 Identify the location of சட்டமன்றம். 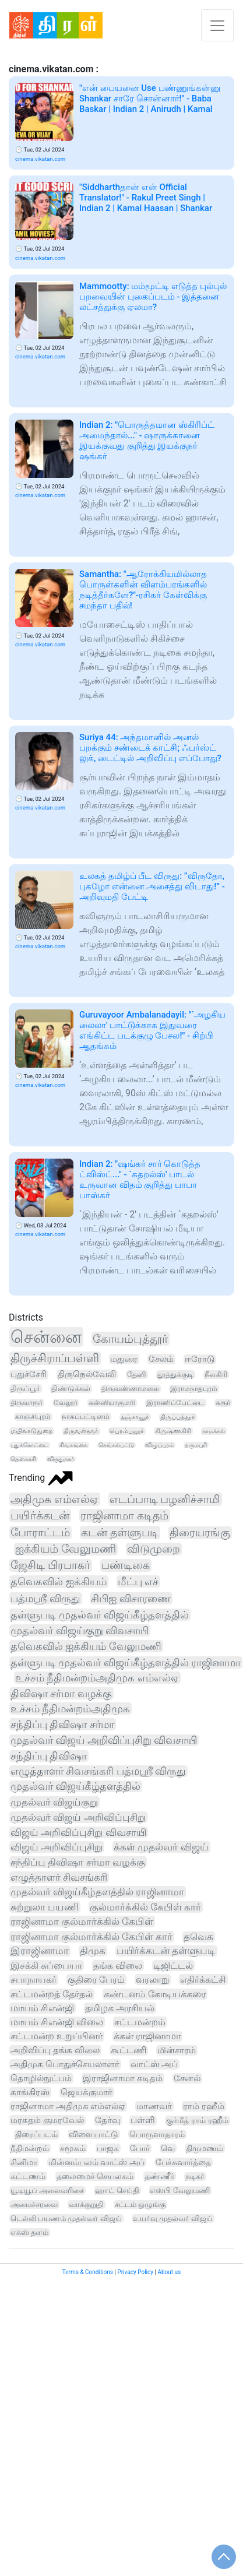
(139, 2022).